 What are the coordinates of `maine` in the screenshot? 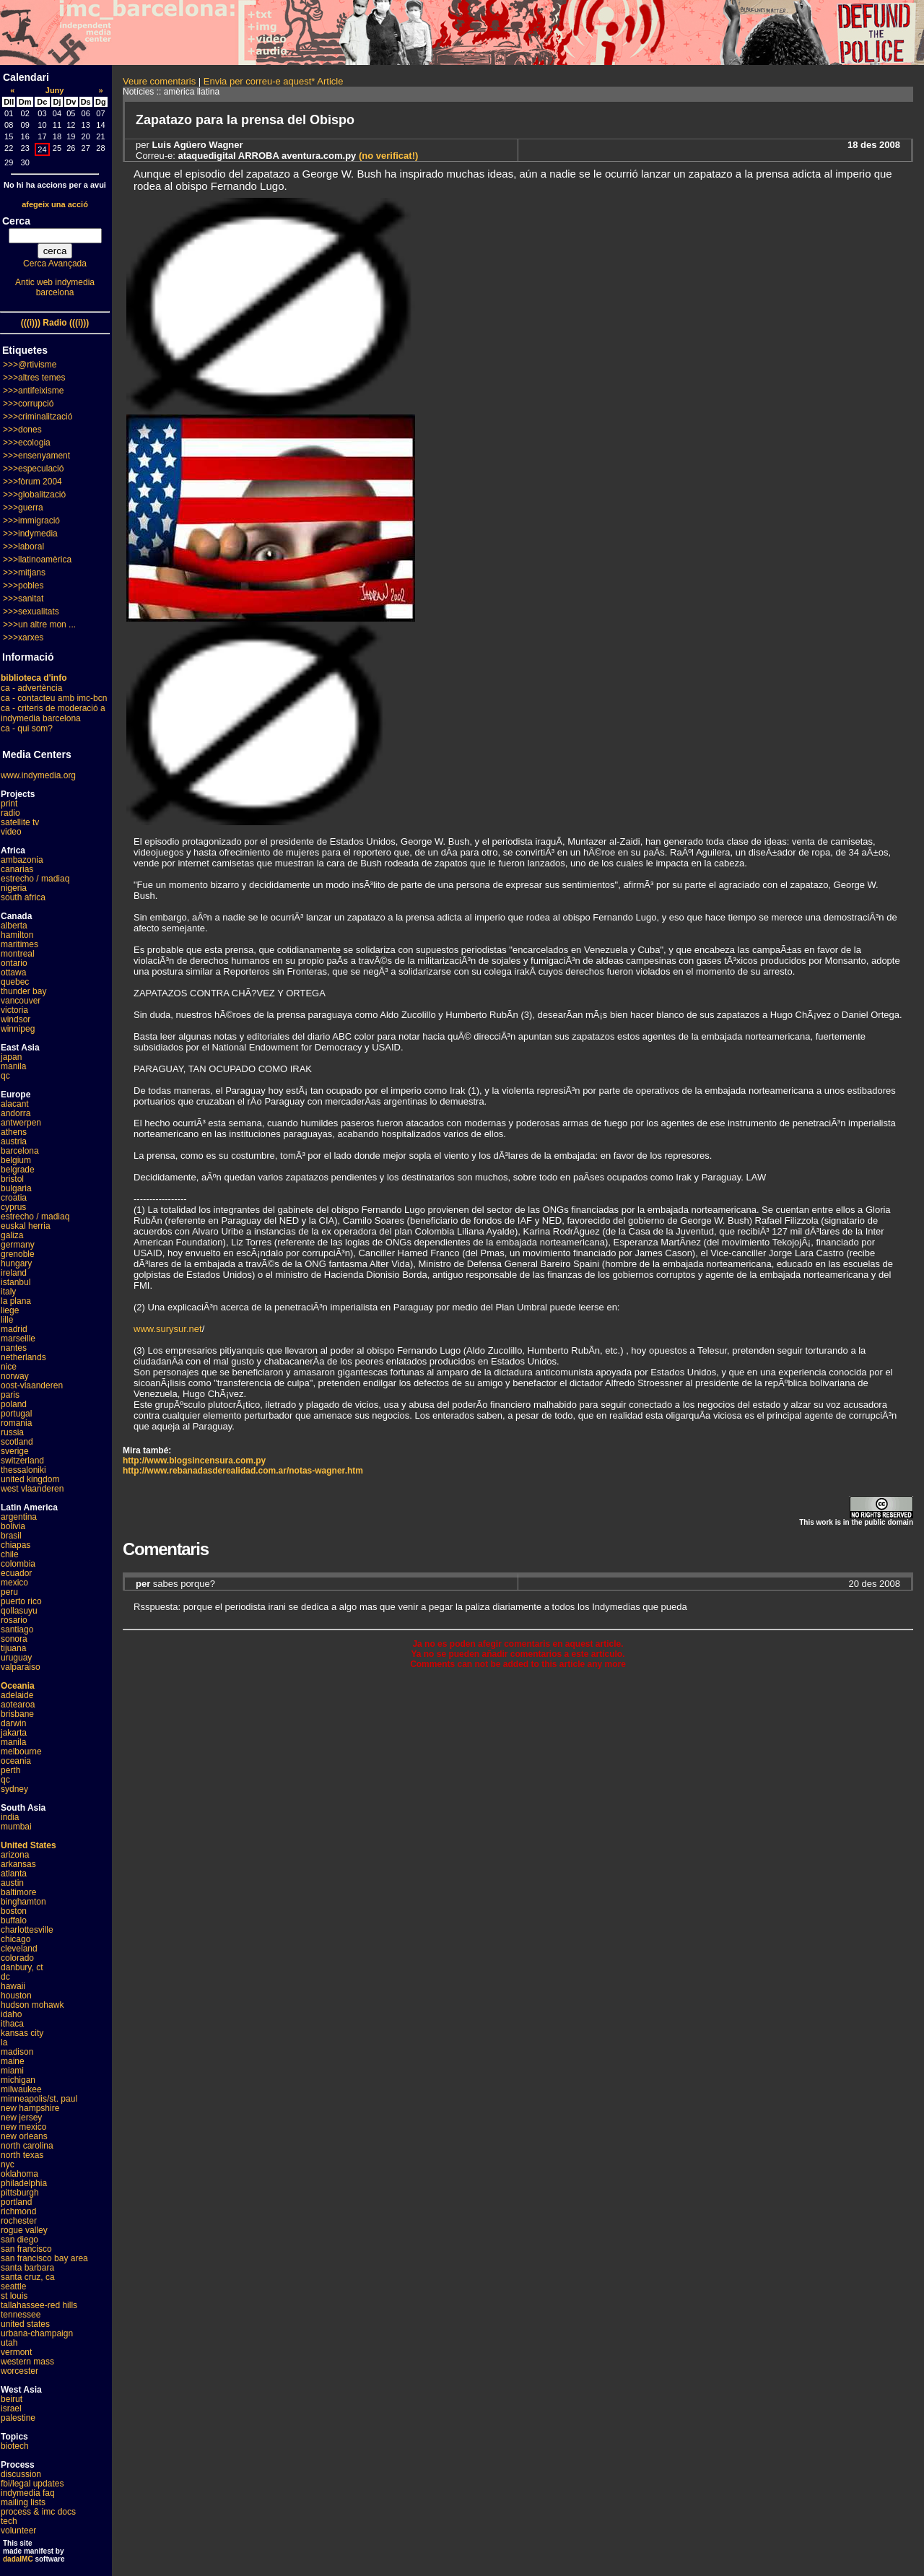 It's located at (13, 2061).